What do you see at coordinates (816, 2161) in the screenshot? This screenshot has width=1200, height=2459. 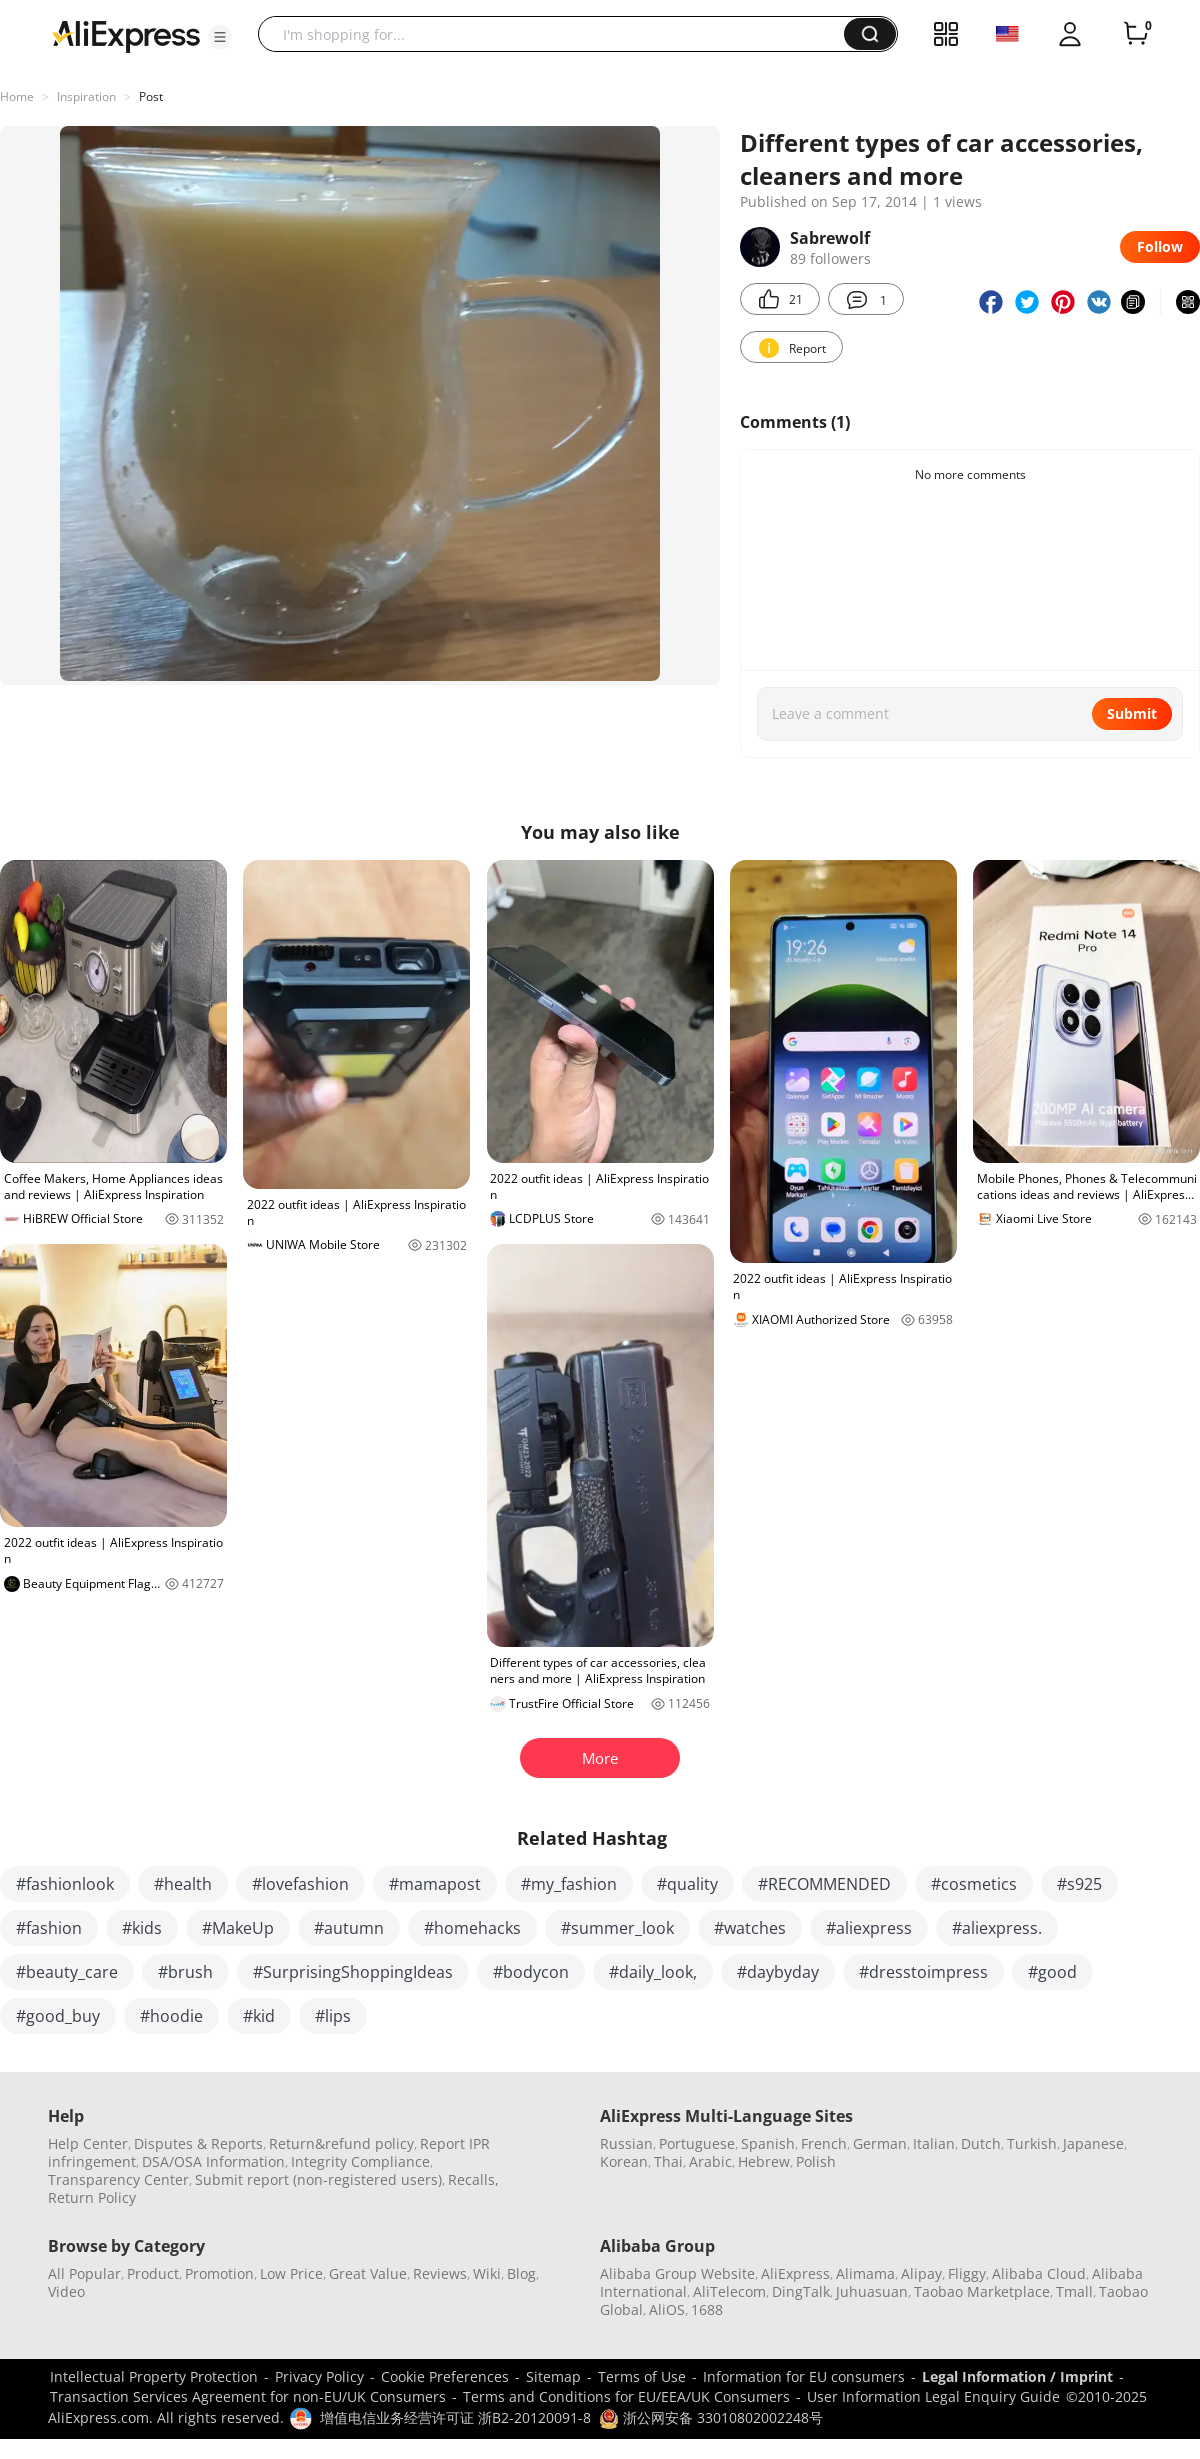 I see `Polish` at bounding box center [816, 2161].